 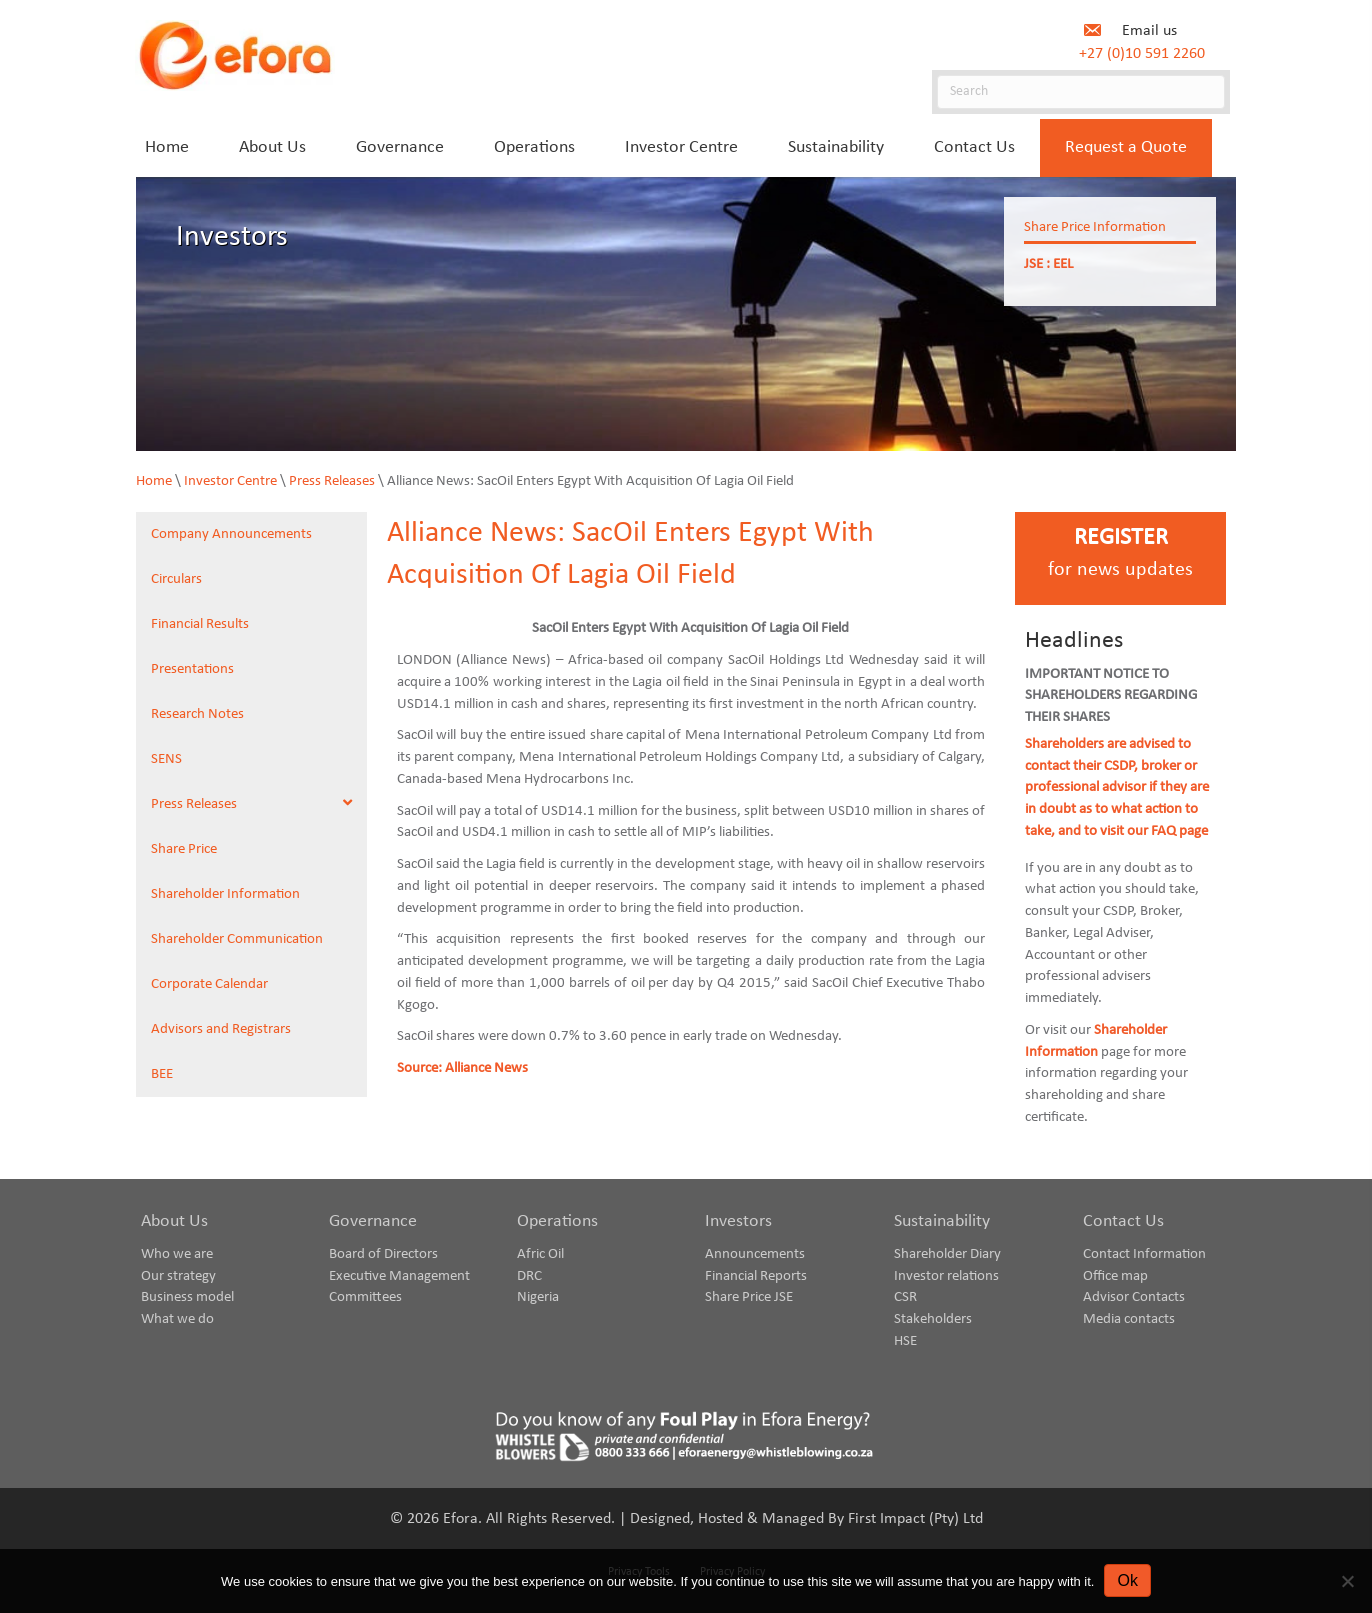 What do you see at coordinates (365, 1297) in the screenshot?
I see `Committees` at bounding box center [365, 1297].